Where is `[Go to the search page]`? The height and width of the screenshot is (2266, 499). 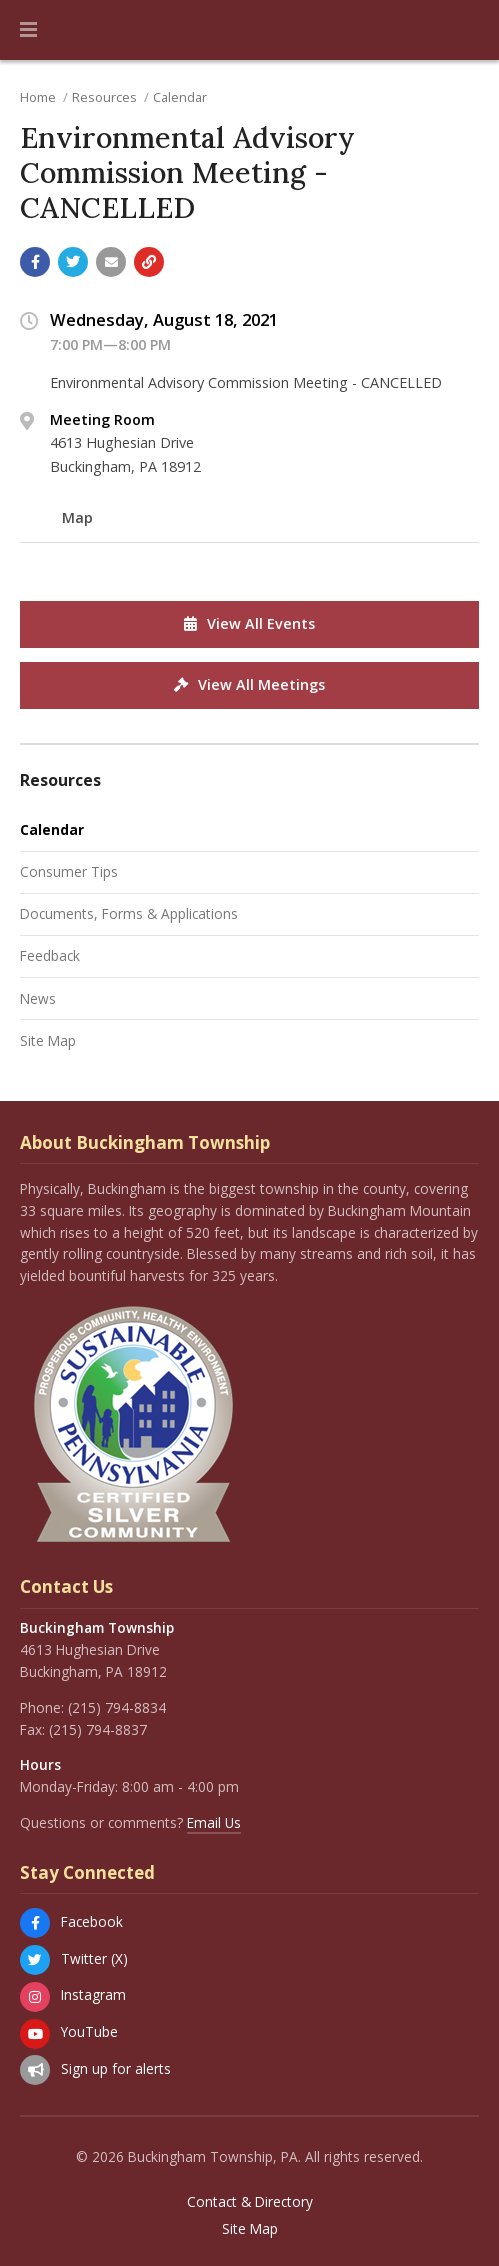 [Go to the search page] is located at coordinates (467, 30).